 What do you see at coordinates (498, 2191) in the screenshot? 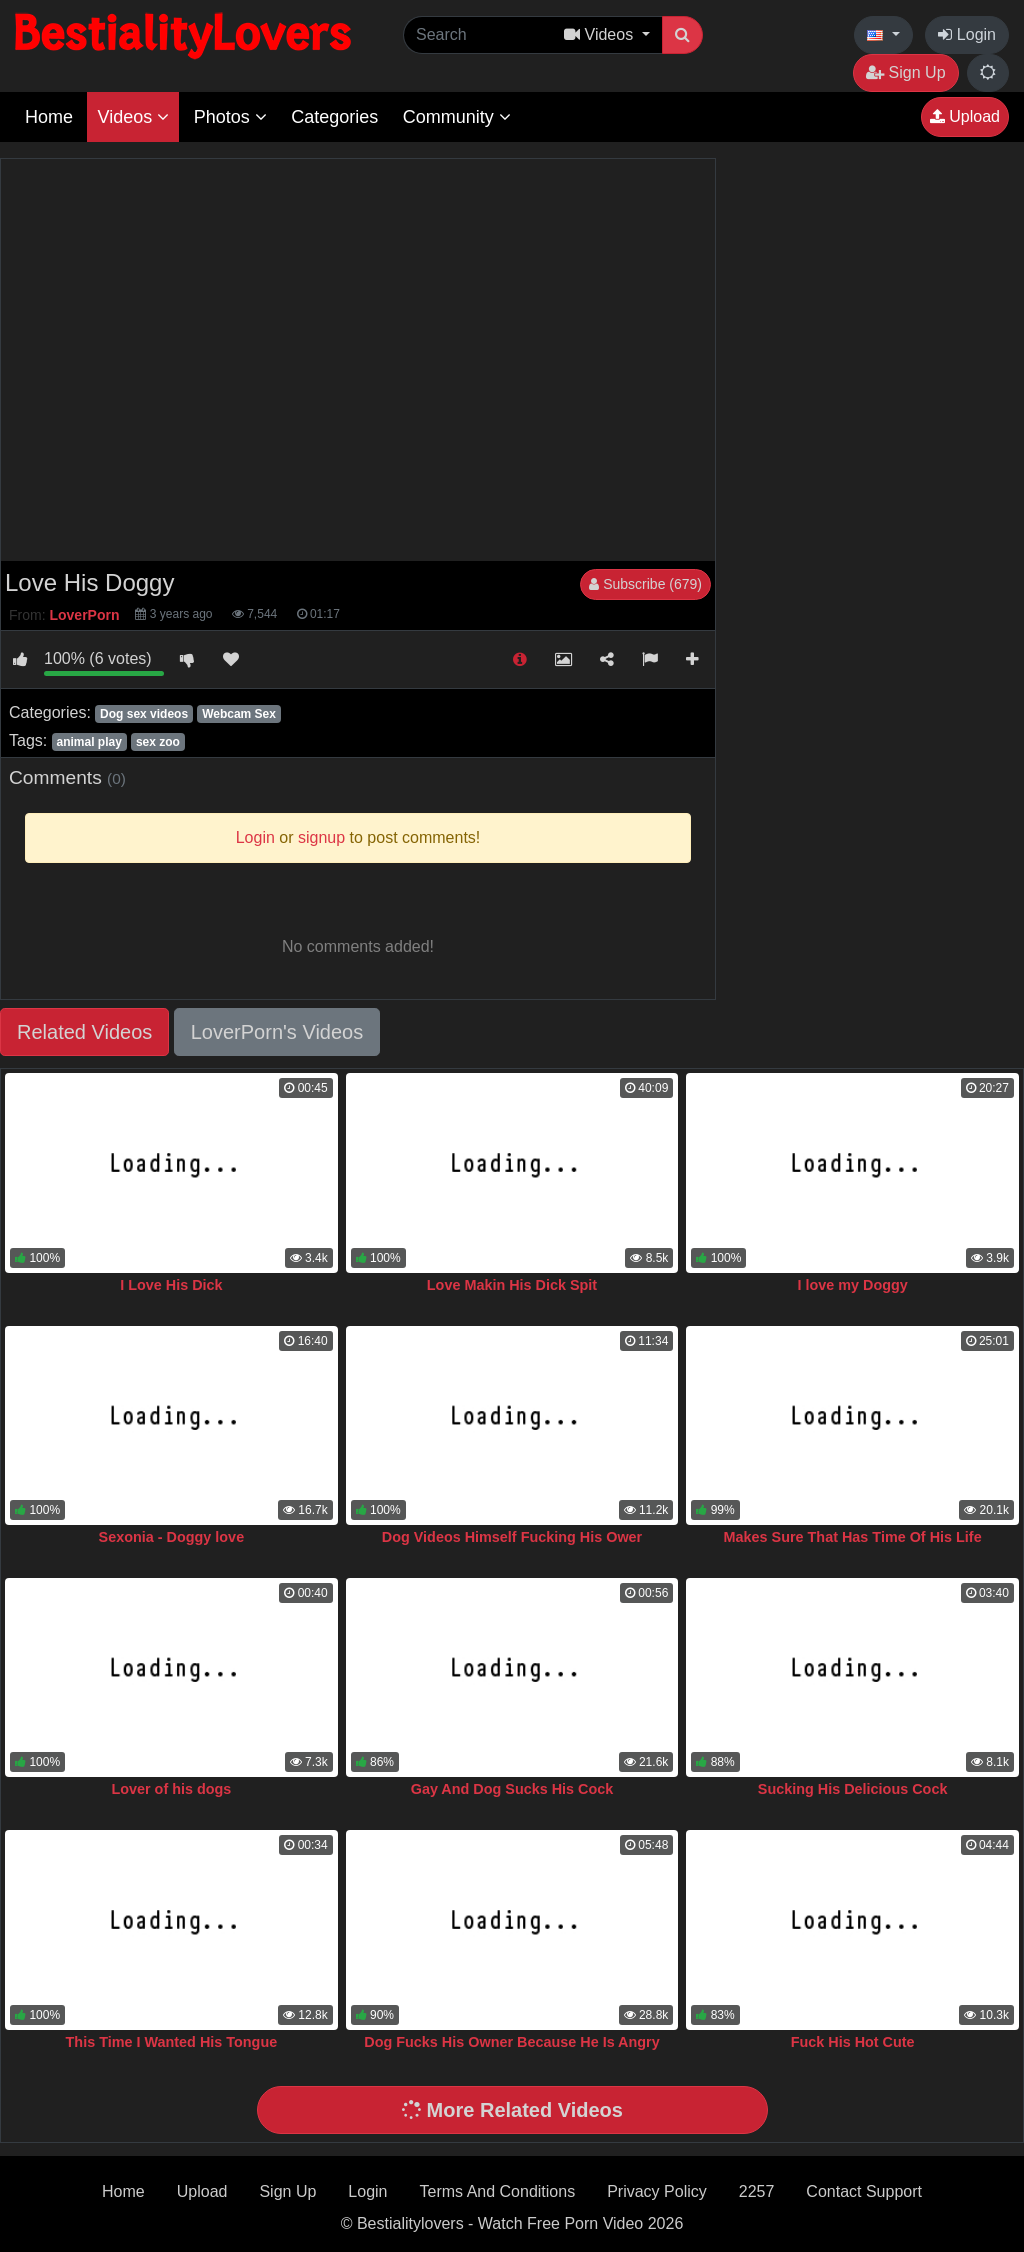
I see `Terms And Conditions` at bounding box center [498, 2191].